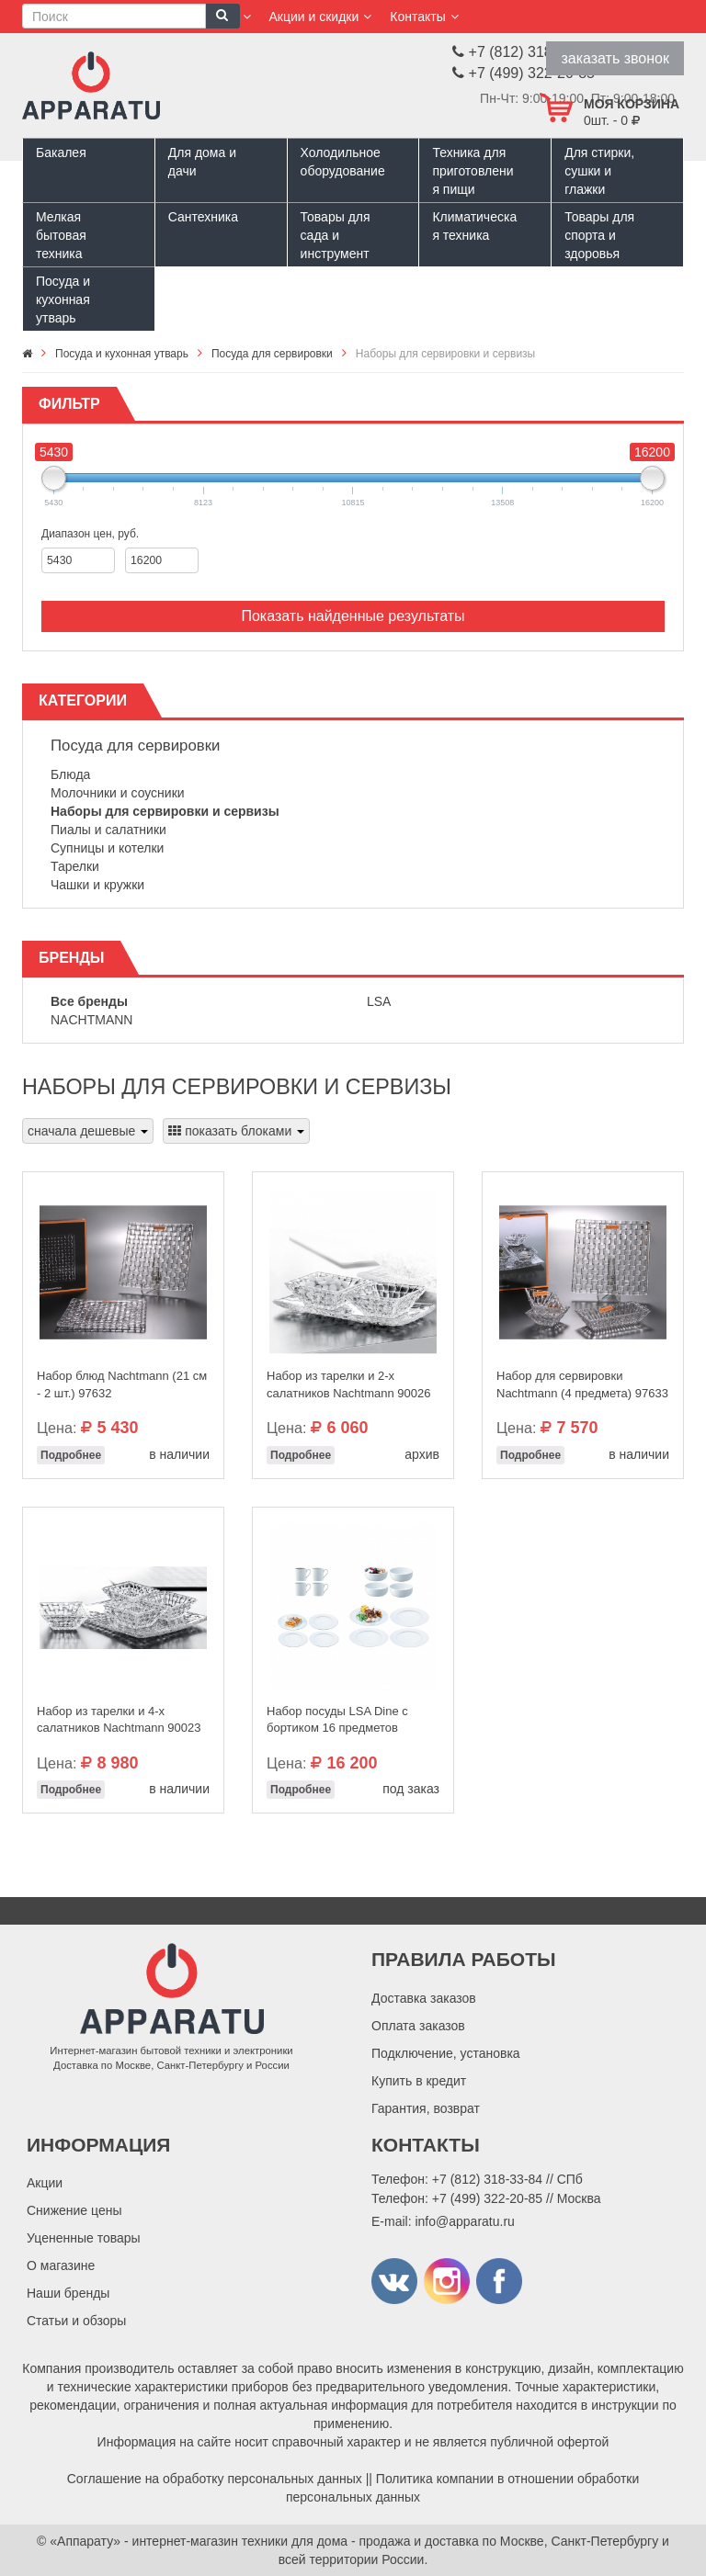 The image size is (706, 2576). What do you see at coordinates (61, 235) in the screenshot?
I see `Мелкая бытовая техника` at bounding box center [61, 235].